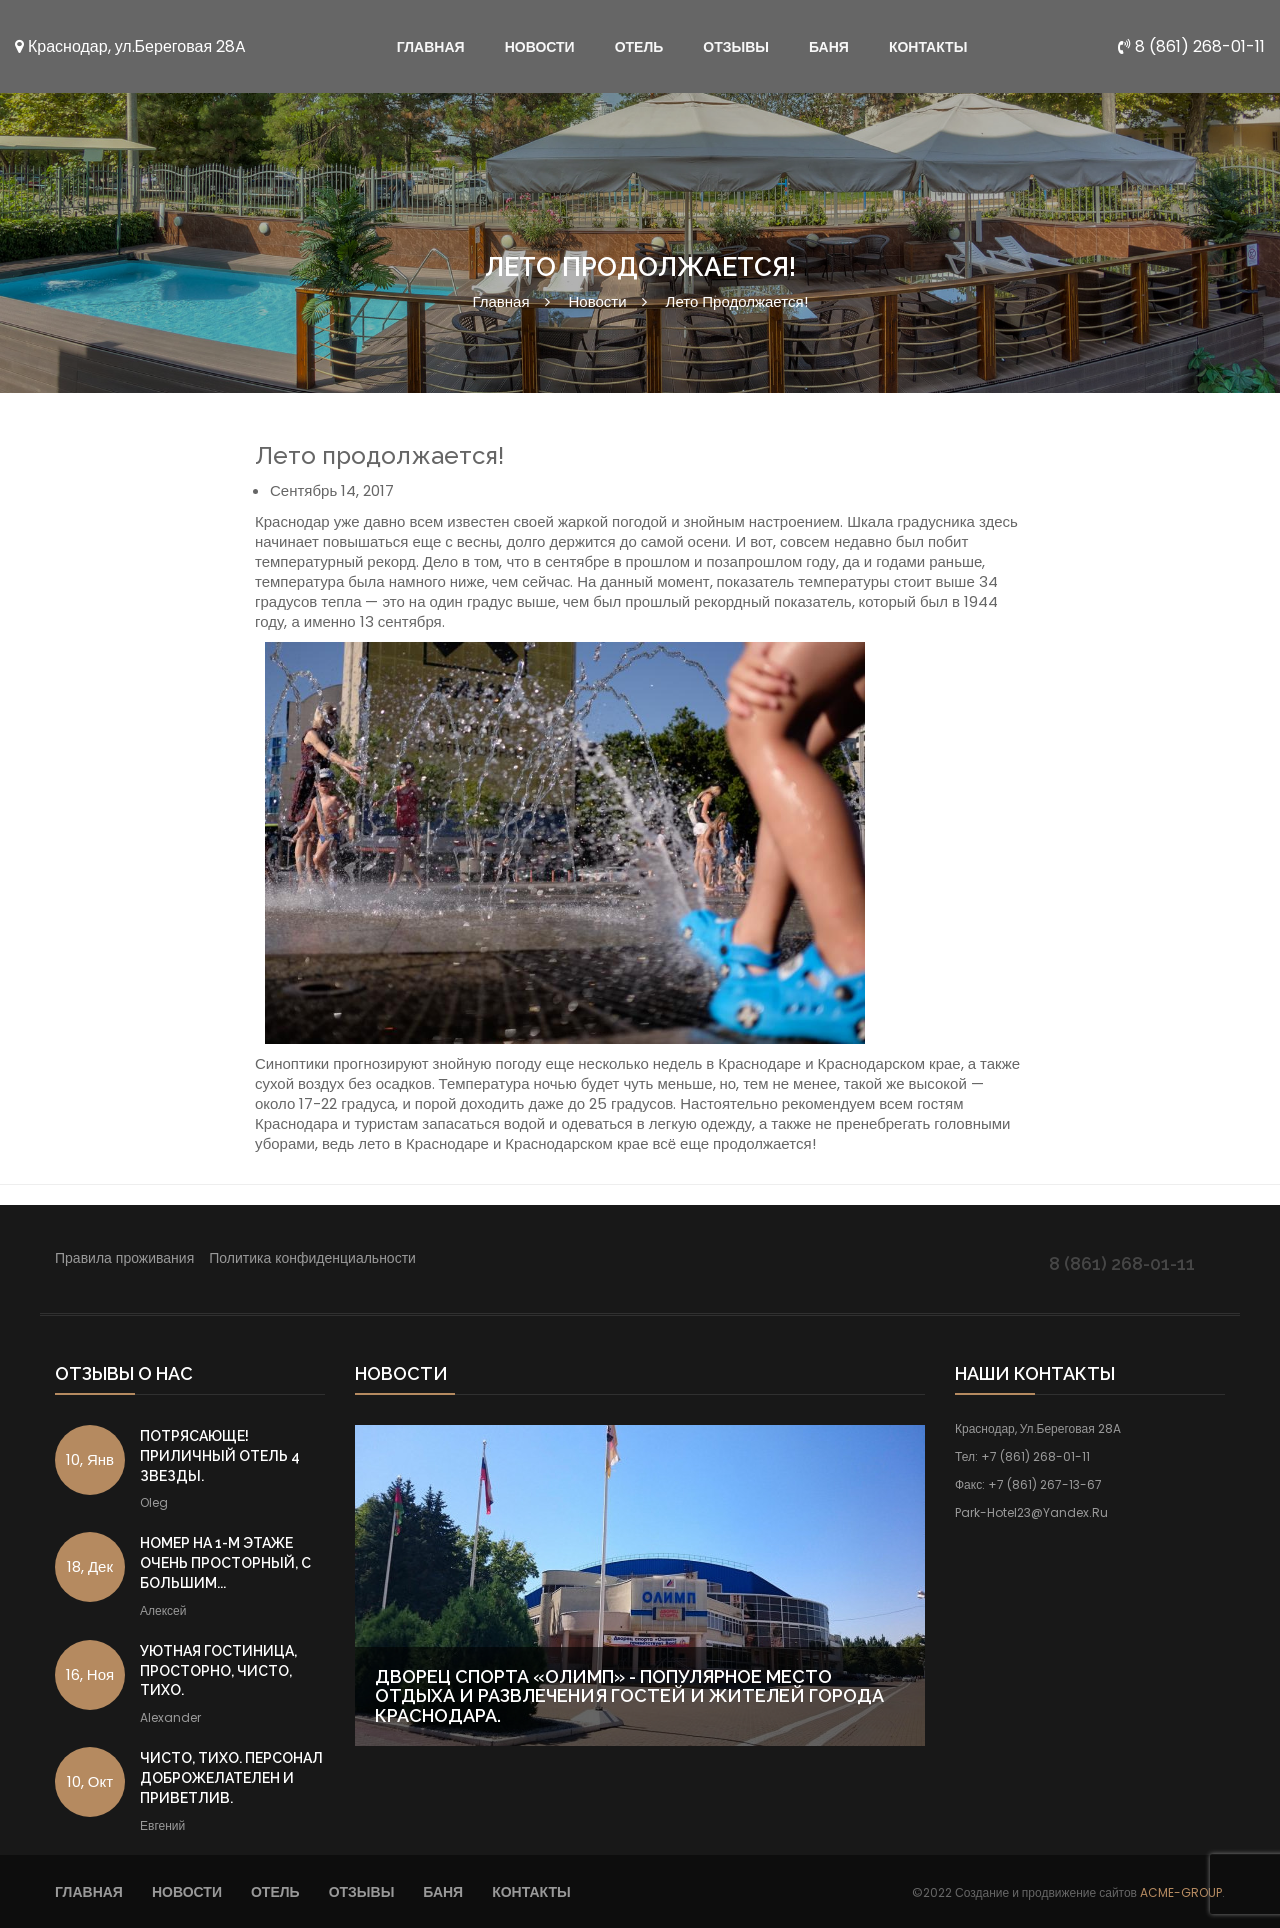 The height and width of the screenshot is (1928, 1280). Describe the element at coordinates (1045, 1484) in the screenshot. I see `+7 (861) 267-13-67` at that location.